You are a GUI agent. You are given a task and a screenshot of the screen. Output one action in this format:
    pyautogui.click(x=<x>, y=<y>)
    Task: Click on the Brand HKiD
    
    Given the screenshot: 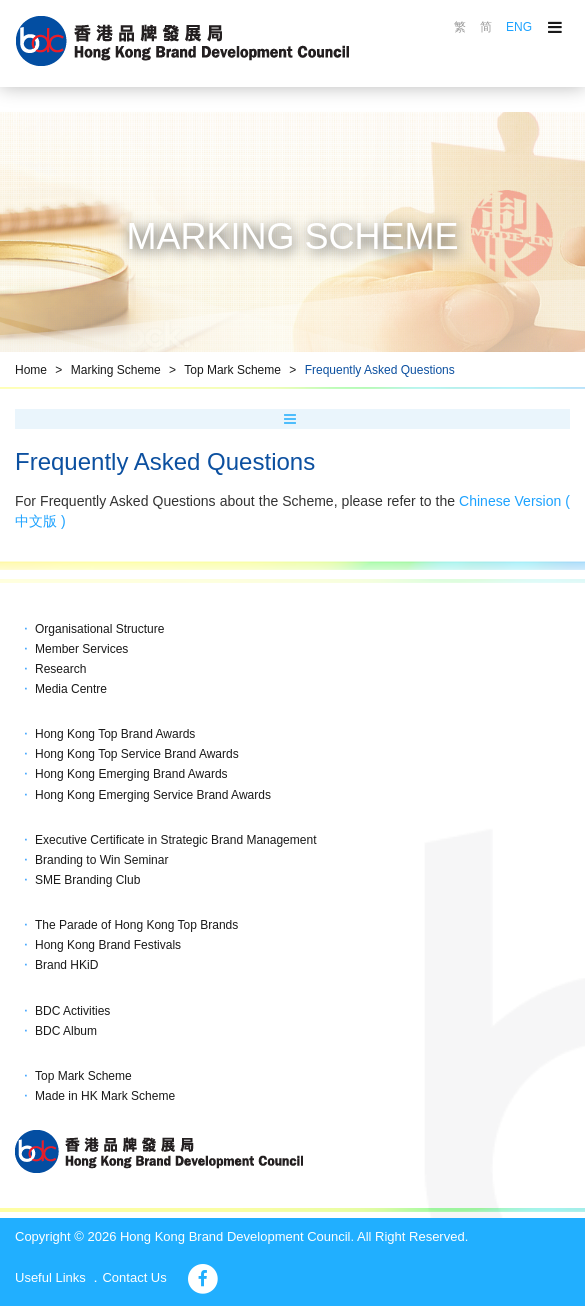 What is the action you would take?
    pyautogui.click(x=66, y=965)
    